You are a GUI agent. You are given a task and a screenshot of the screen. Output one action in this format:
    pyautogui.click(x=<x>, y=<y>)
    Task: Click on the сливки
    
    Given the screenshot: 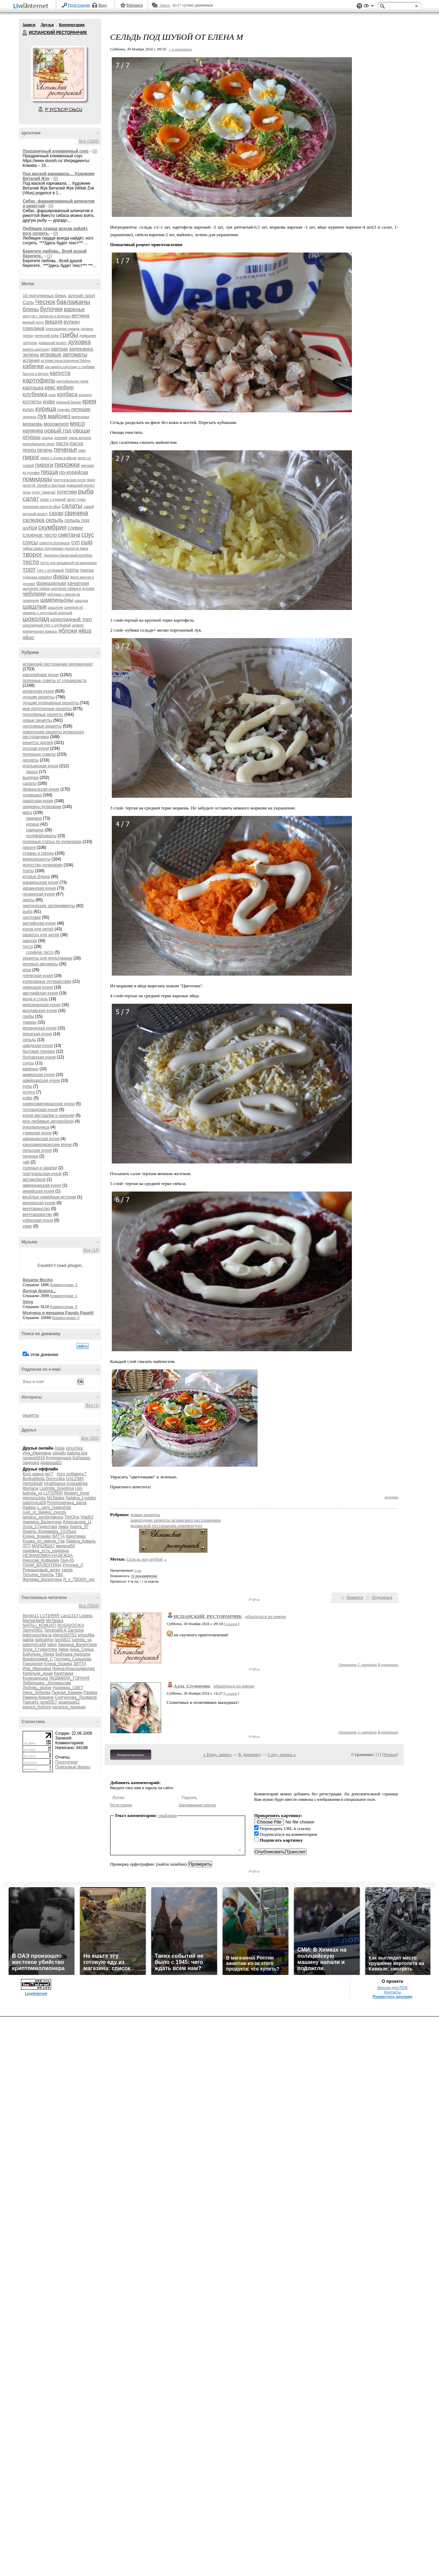 What is the action you would take?
    pyautogui.click(x=75, y=527)
    